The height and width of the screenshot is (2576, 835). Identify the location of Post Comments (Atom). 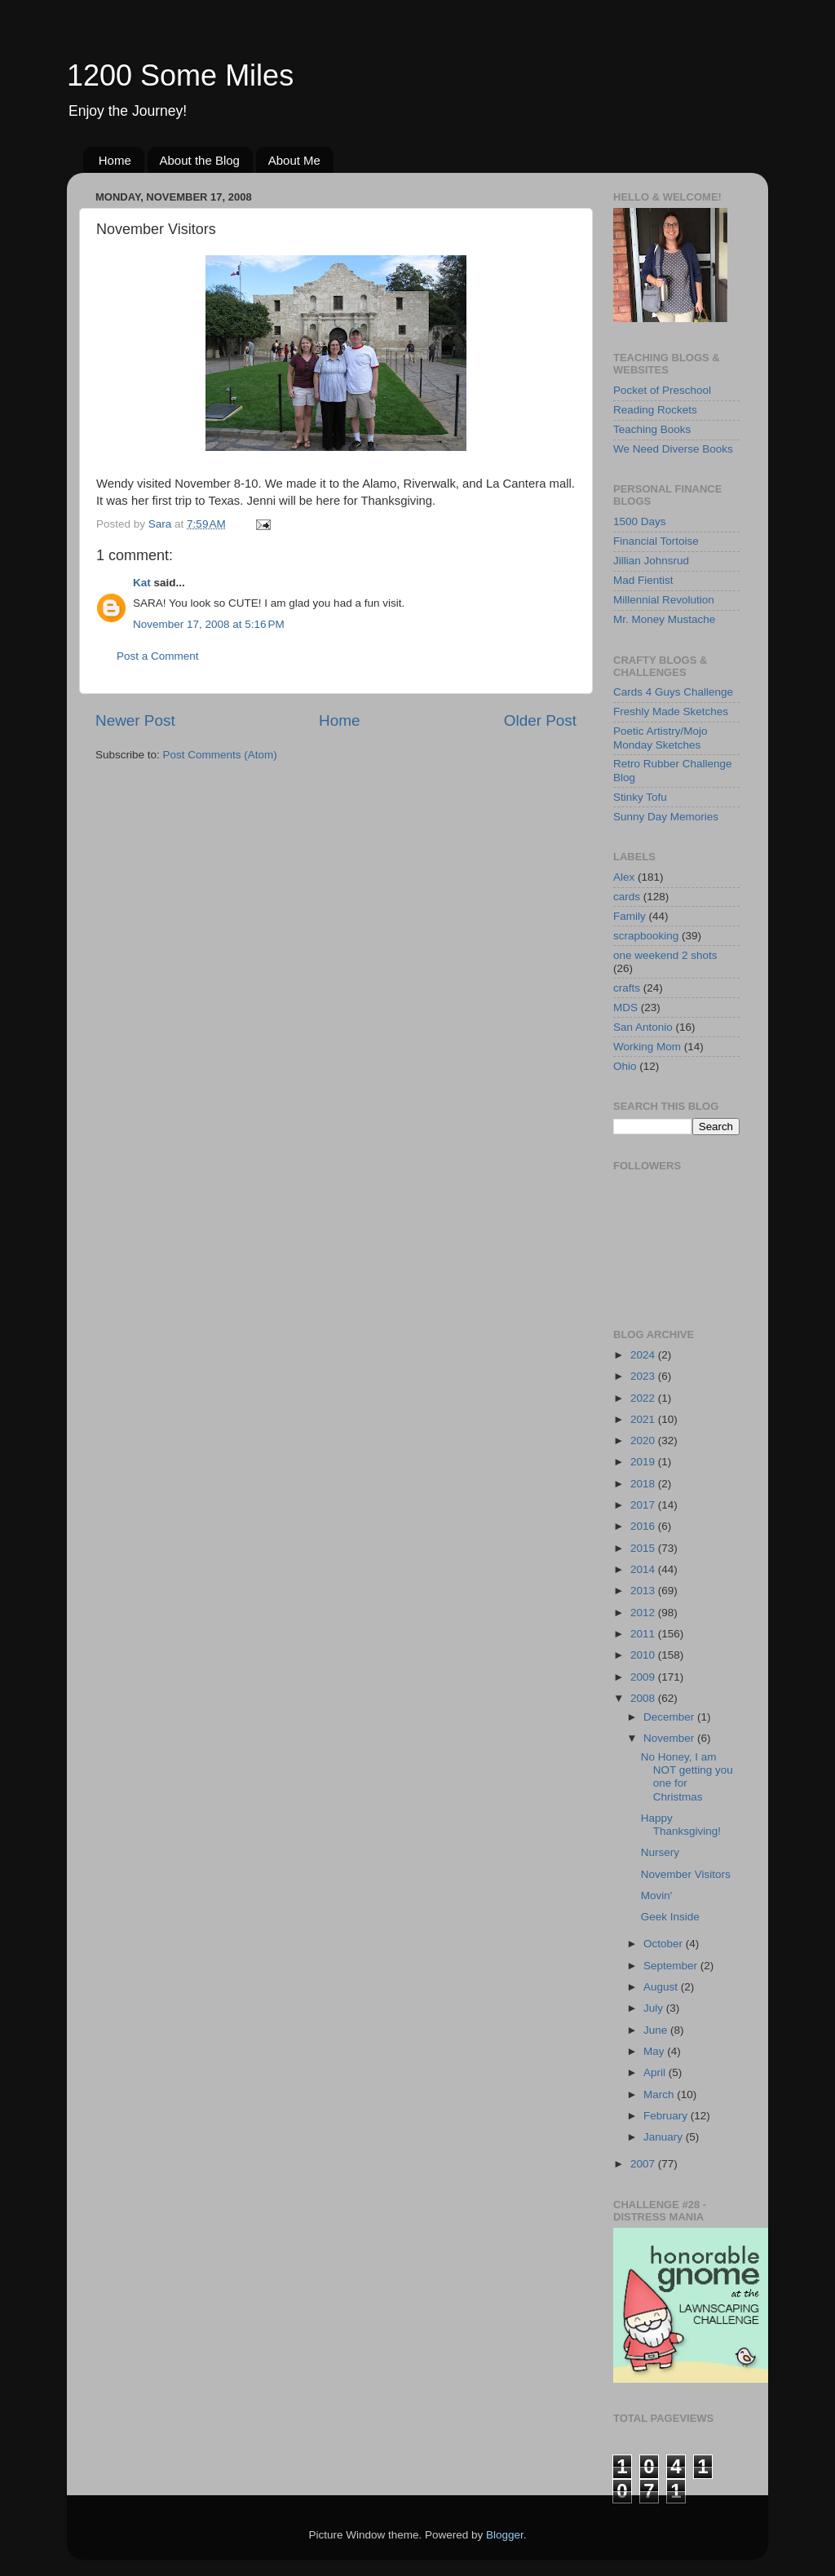
(220, 755).